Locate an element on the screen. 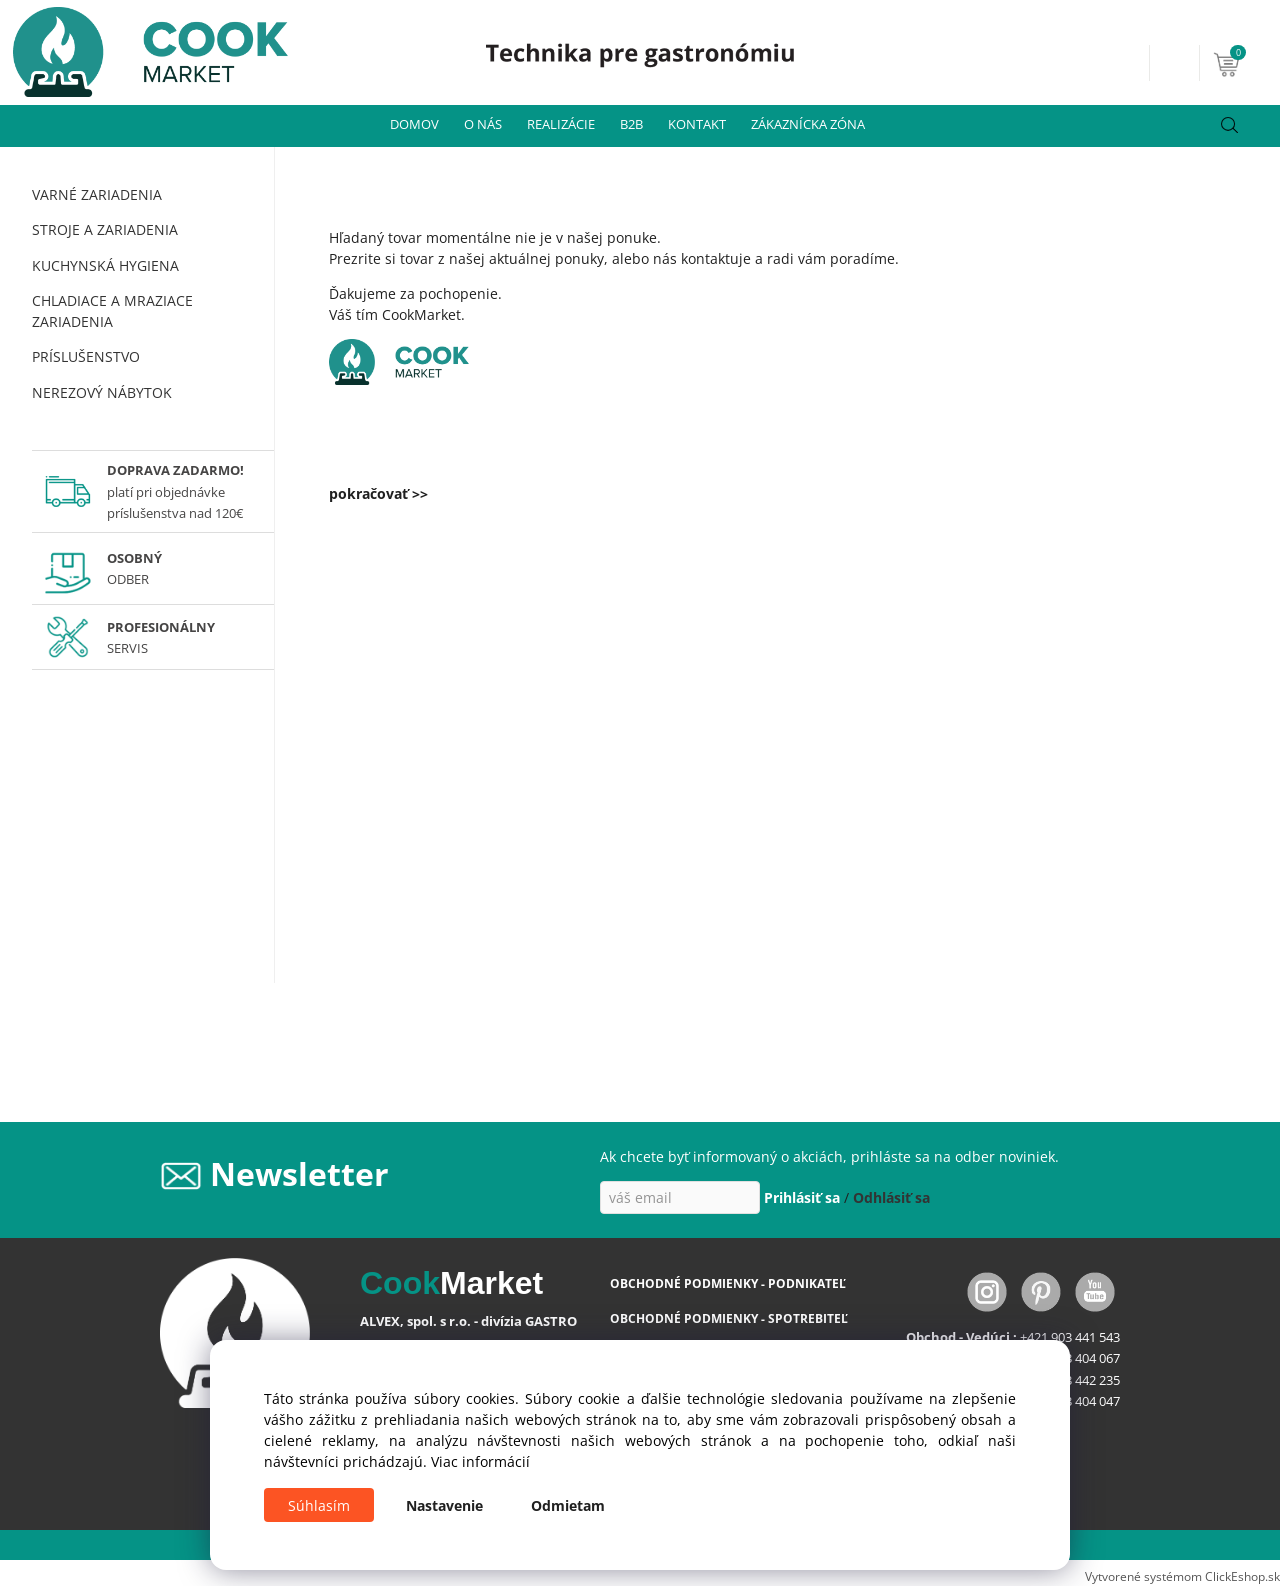 The height and width of the screenshot is (1586, 1280). NEREZOVÝ NÁBYTOK is located at coordinates (102, 392).